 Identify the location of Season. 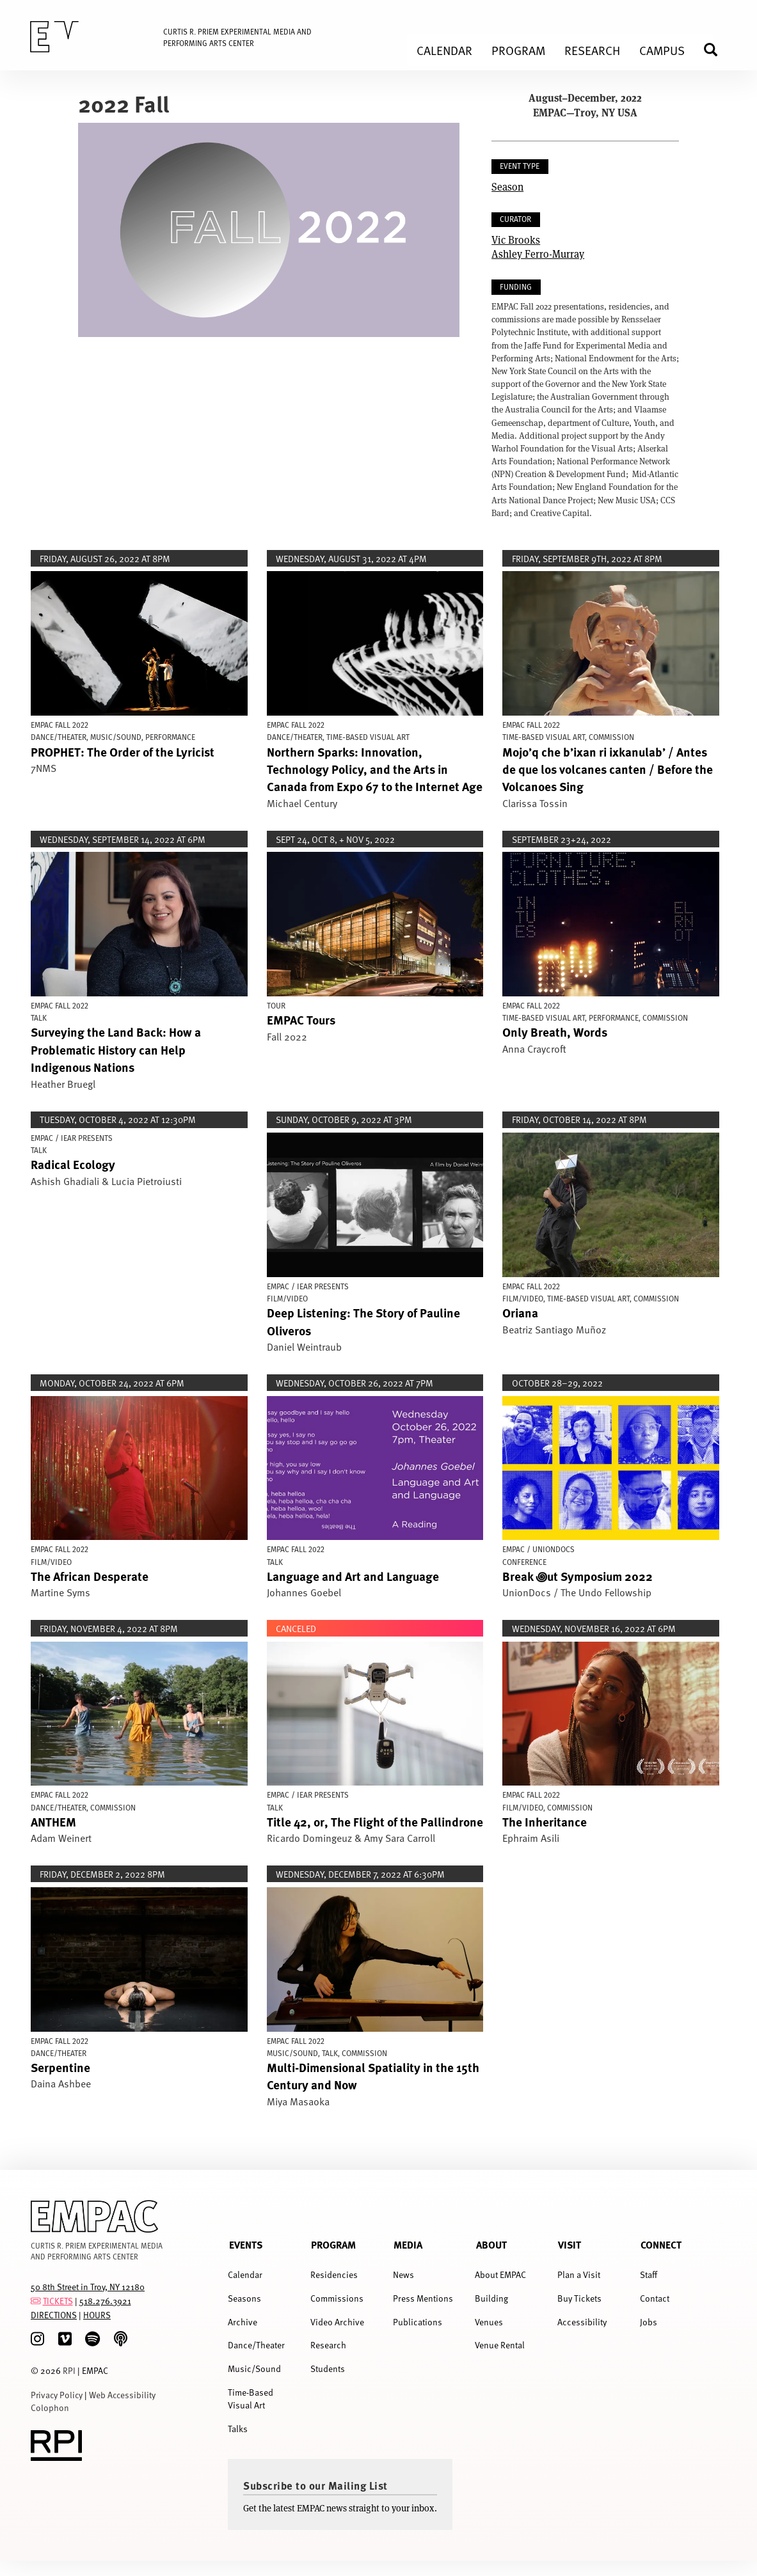
(507, 186).